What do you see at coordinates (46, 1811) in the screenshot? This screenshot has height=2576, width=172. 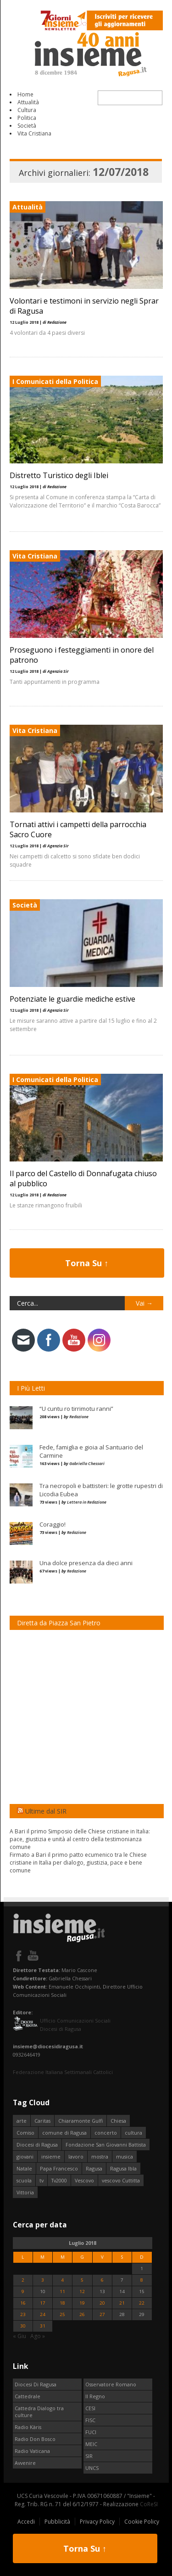 I see `Ultime dal SIR` at bounding box center [46, 1811].